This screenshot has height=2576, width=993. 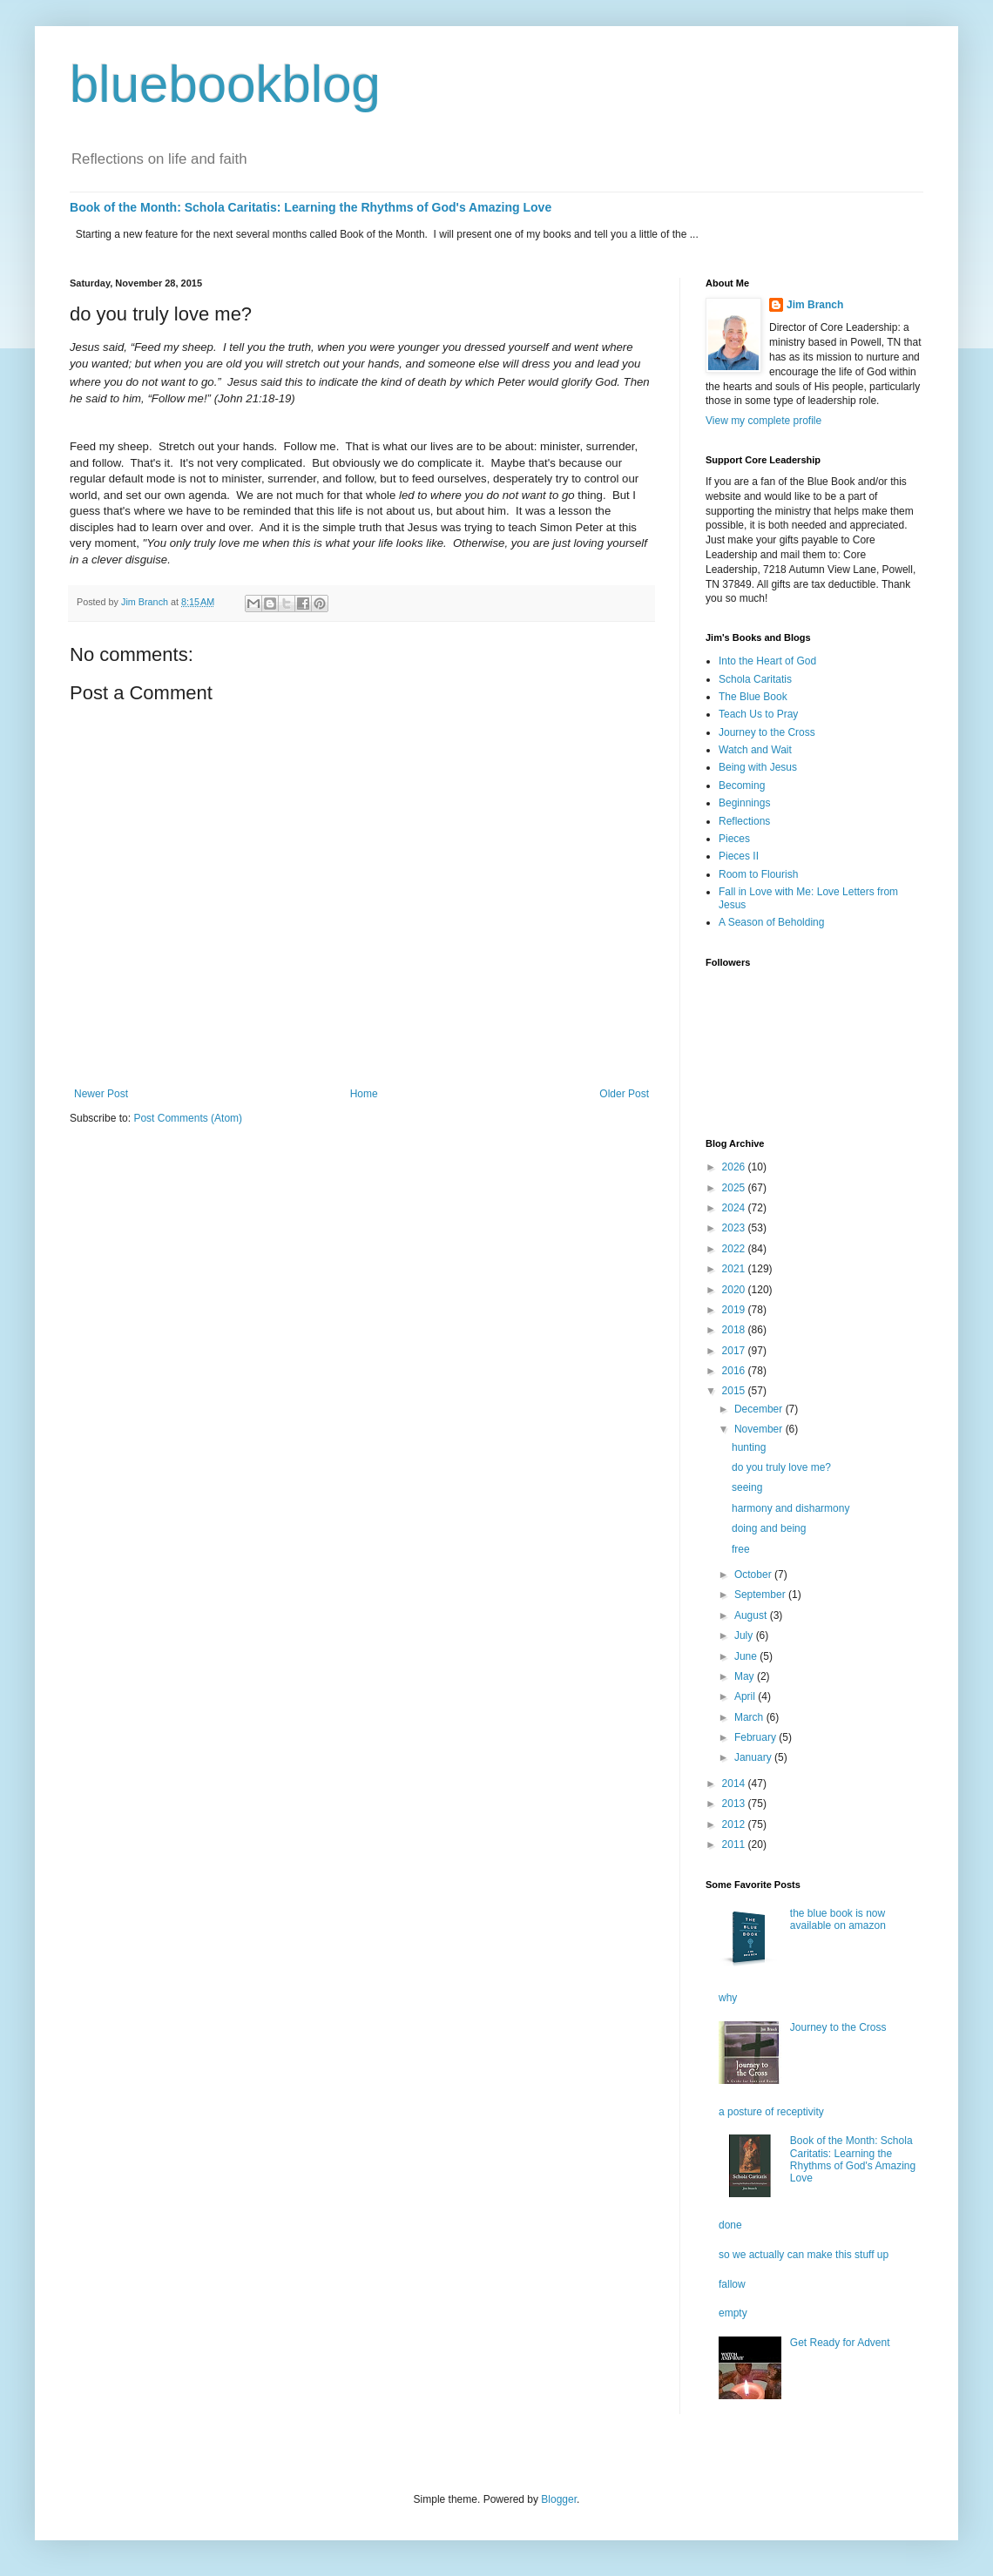 I want to click on Jim Branch, so click(x=815, y=305).